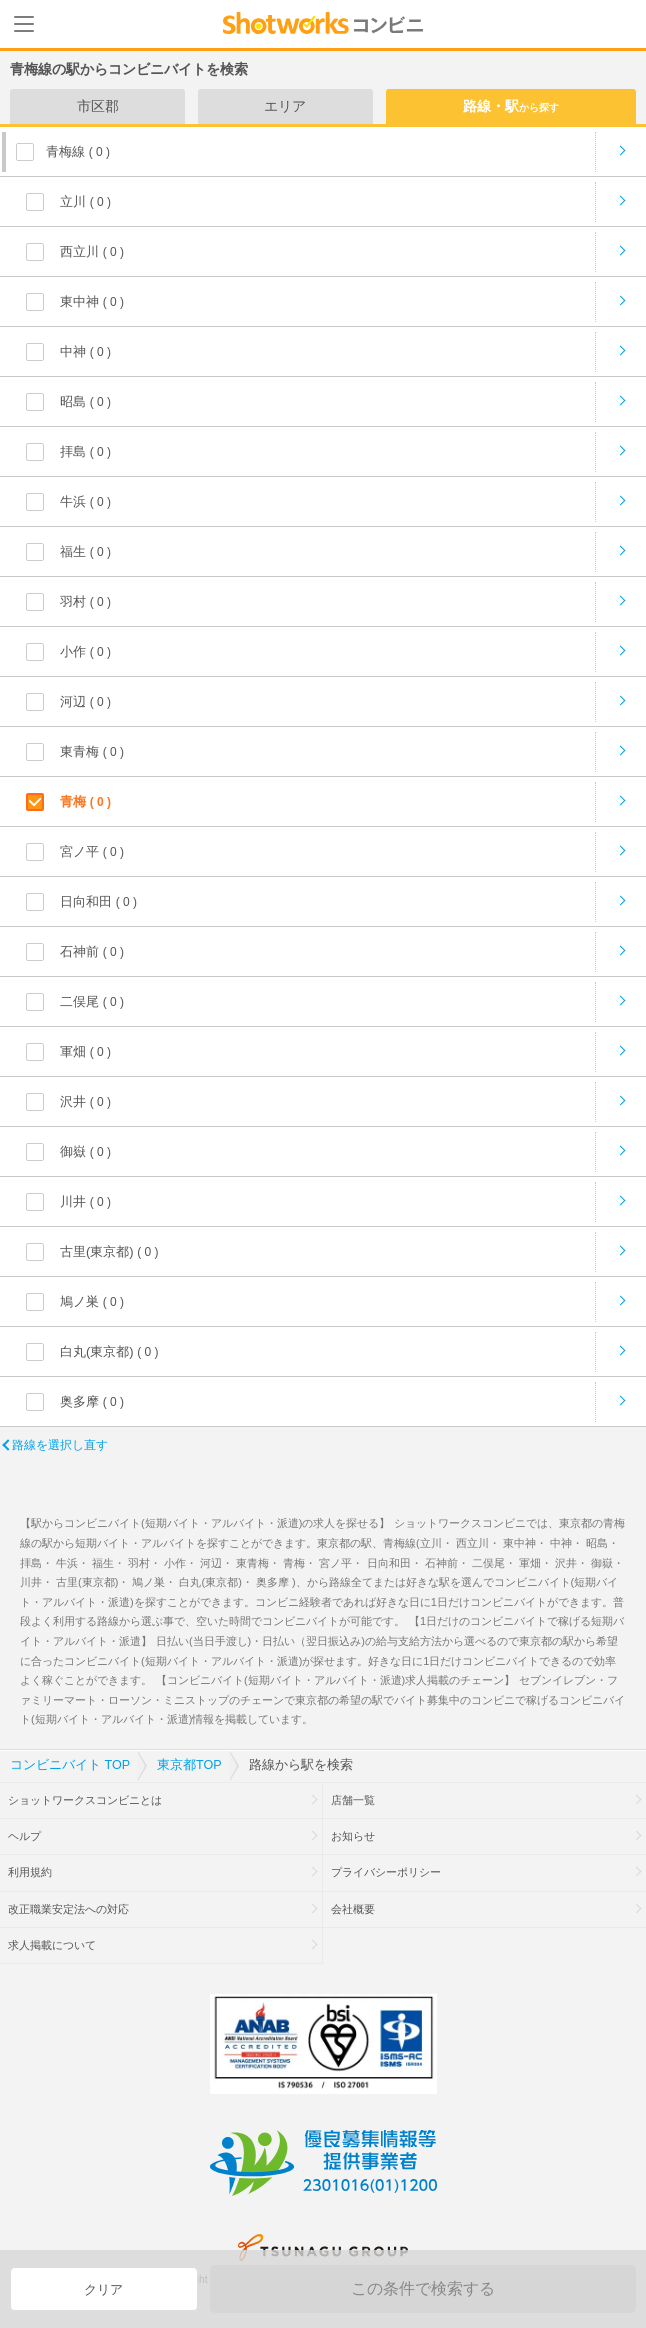  I want to click on 利用規約, so click(30, 1872).